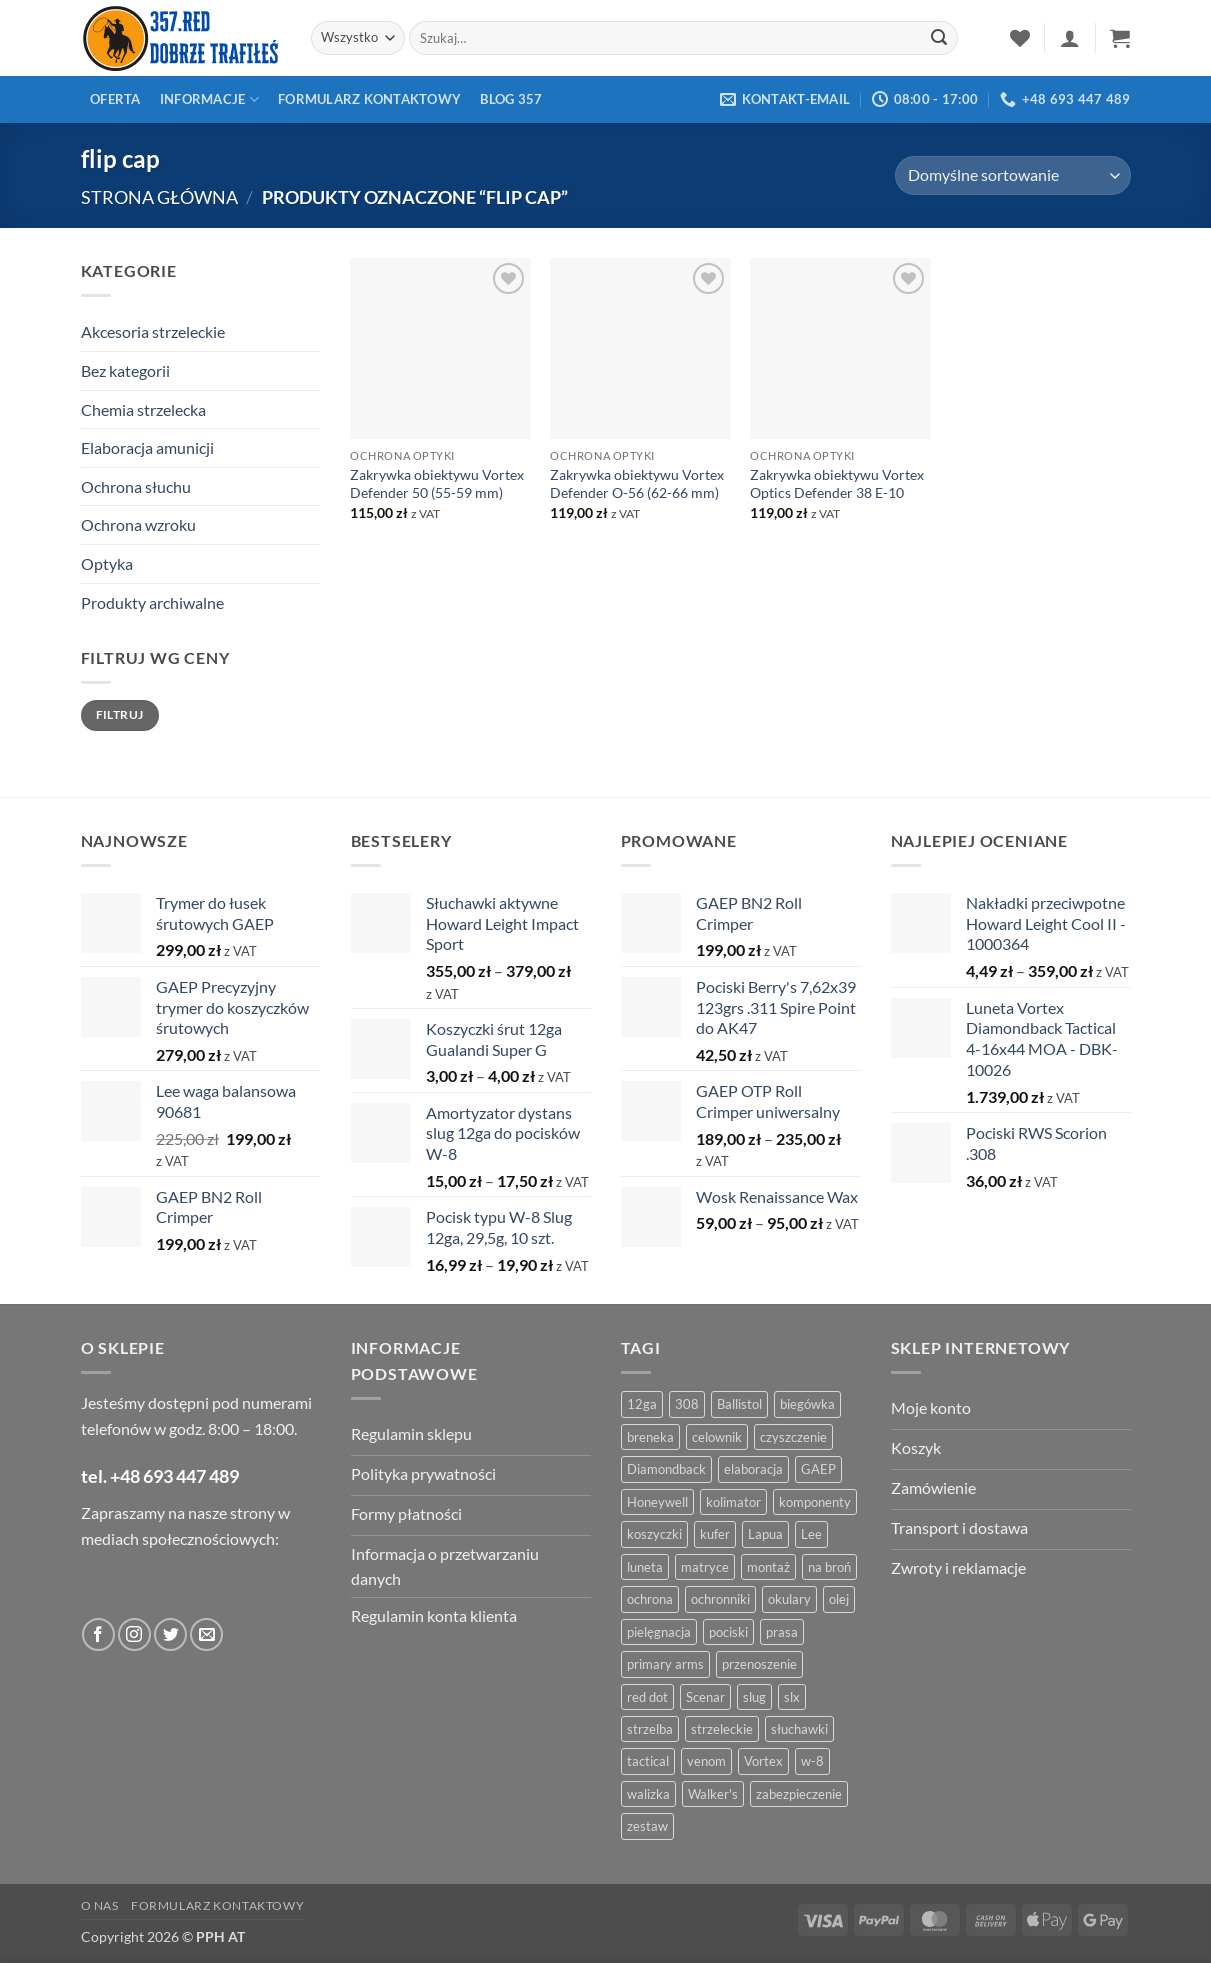 The width and height of the screenshot is (1211, 1963). I want to click on [Zatwierdź], so click(940, 38).